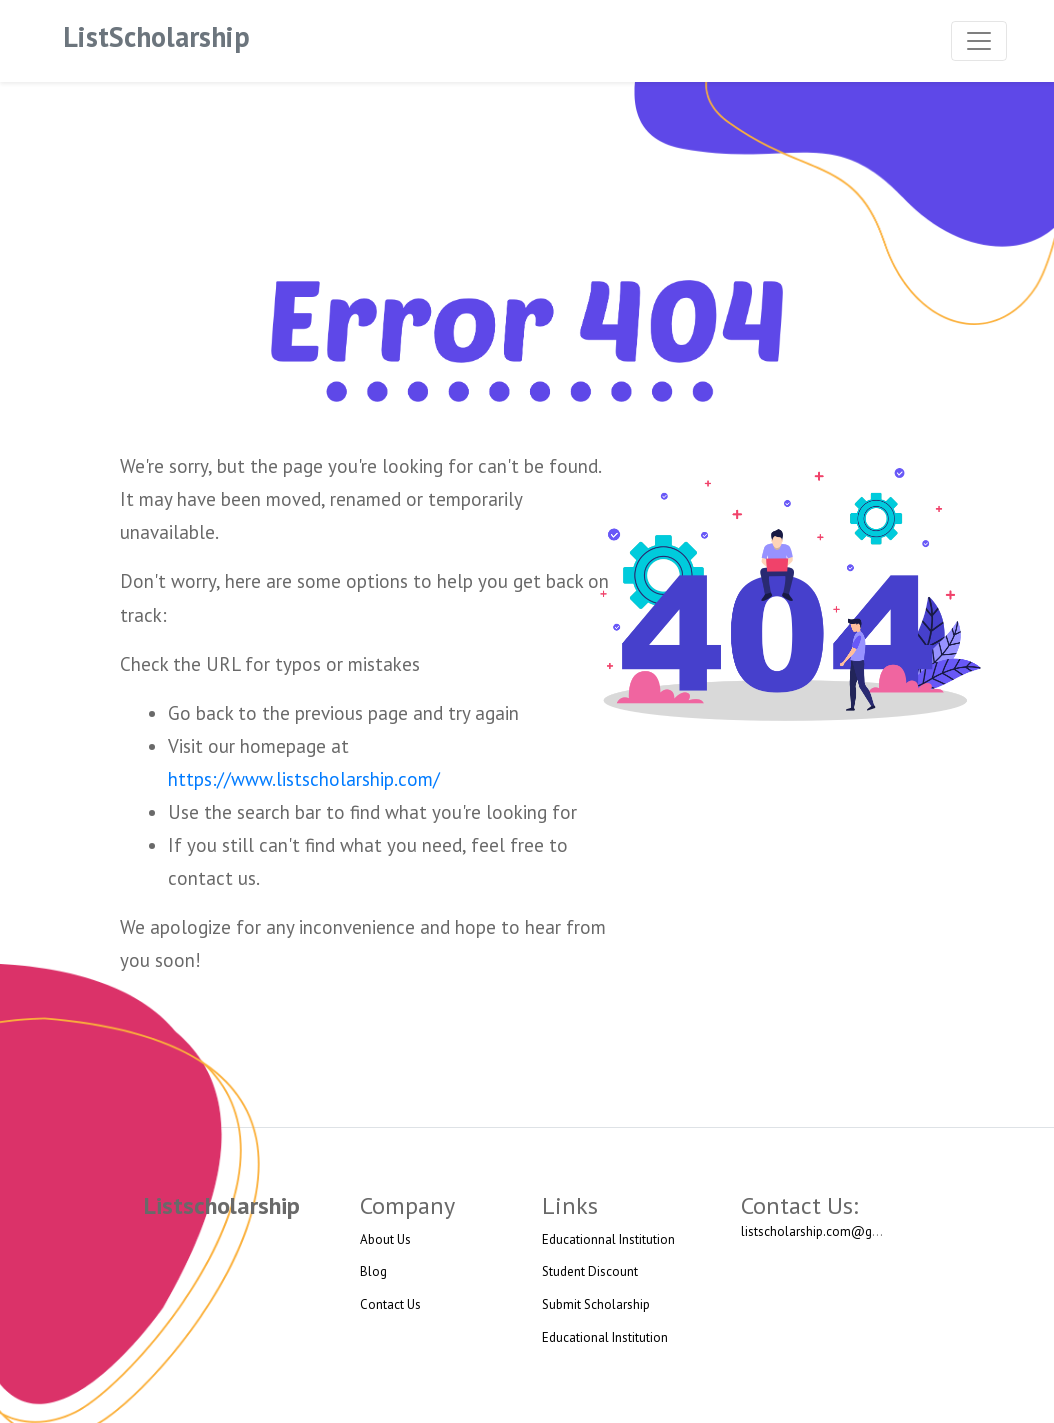 The width and height of the screenshot is (1054, 1423). Describe the element at coordinates (385, 1239) in the screenshot. I see `About Us` at that location.